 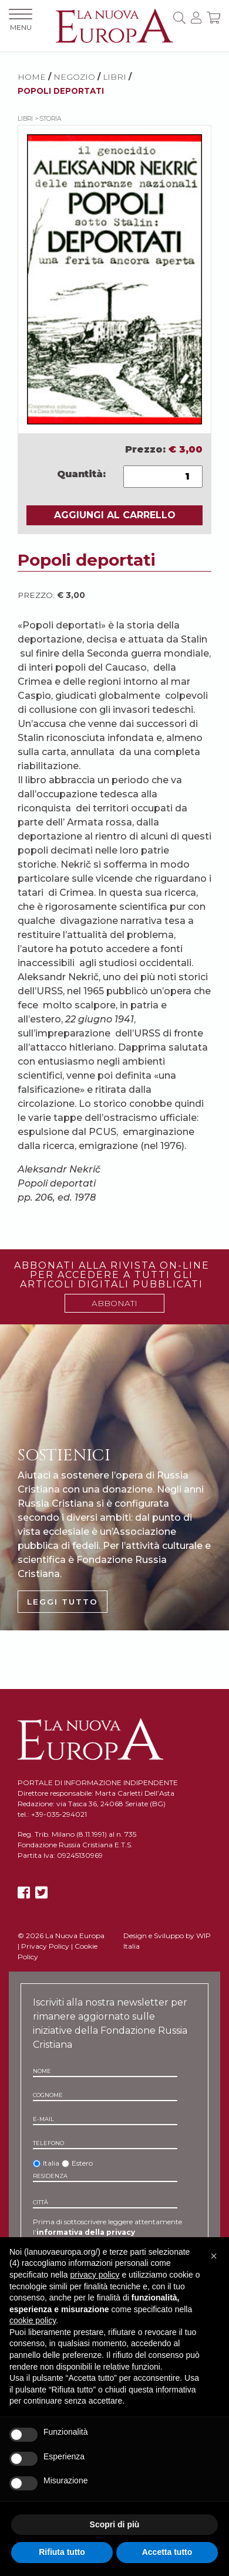 What do you see at coordinates (115, 2524) in the screenshot?
I see `Scopri di più [button]` at bounding box center [115, 2524].